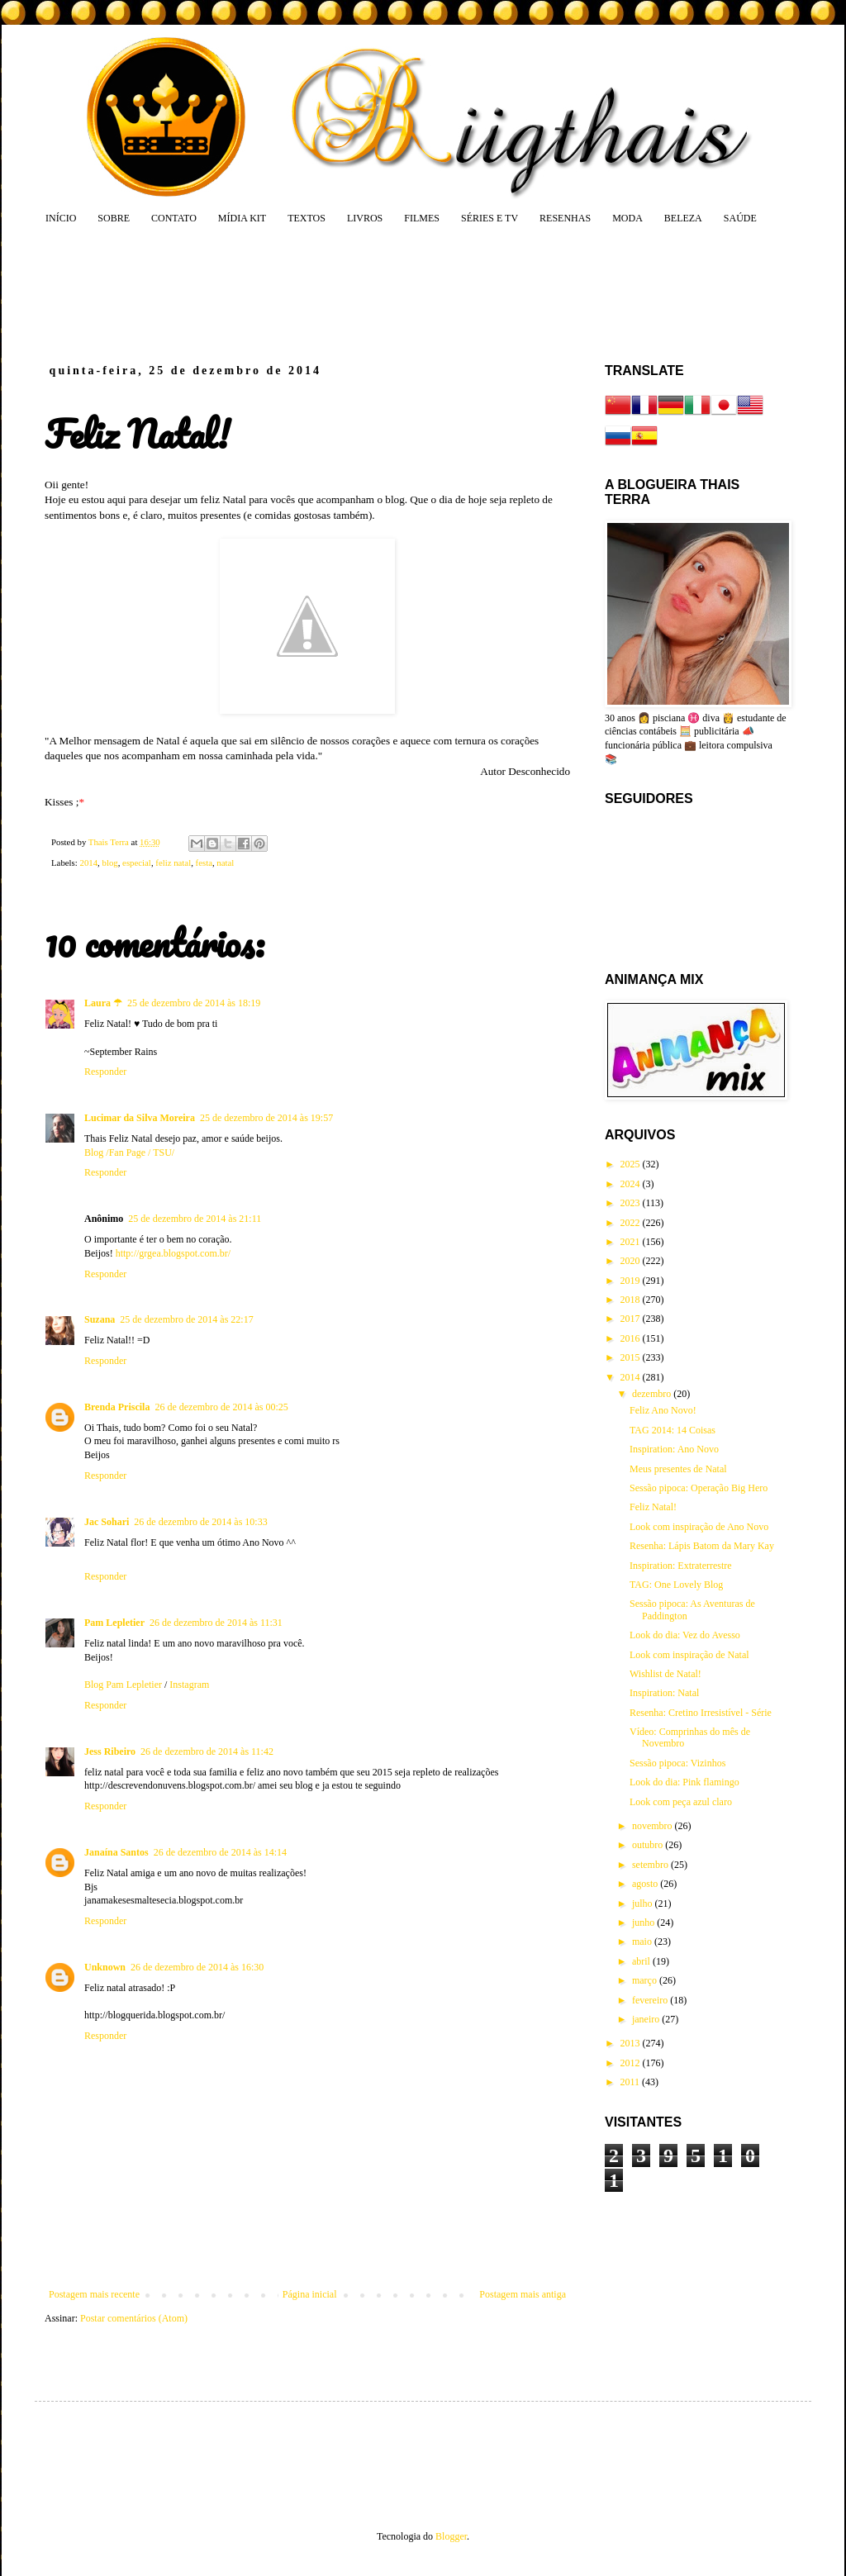  I want to click on 2024, so click(631, 1184).